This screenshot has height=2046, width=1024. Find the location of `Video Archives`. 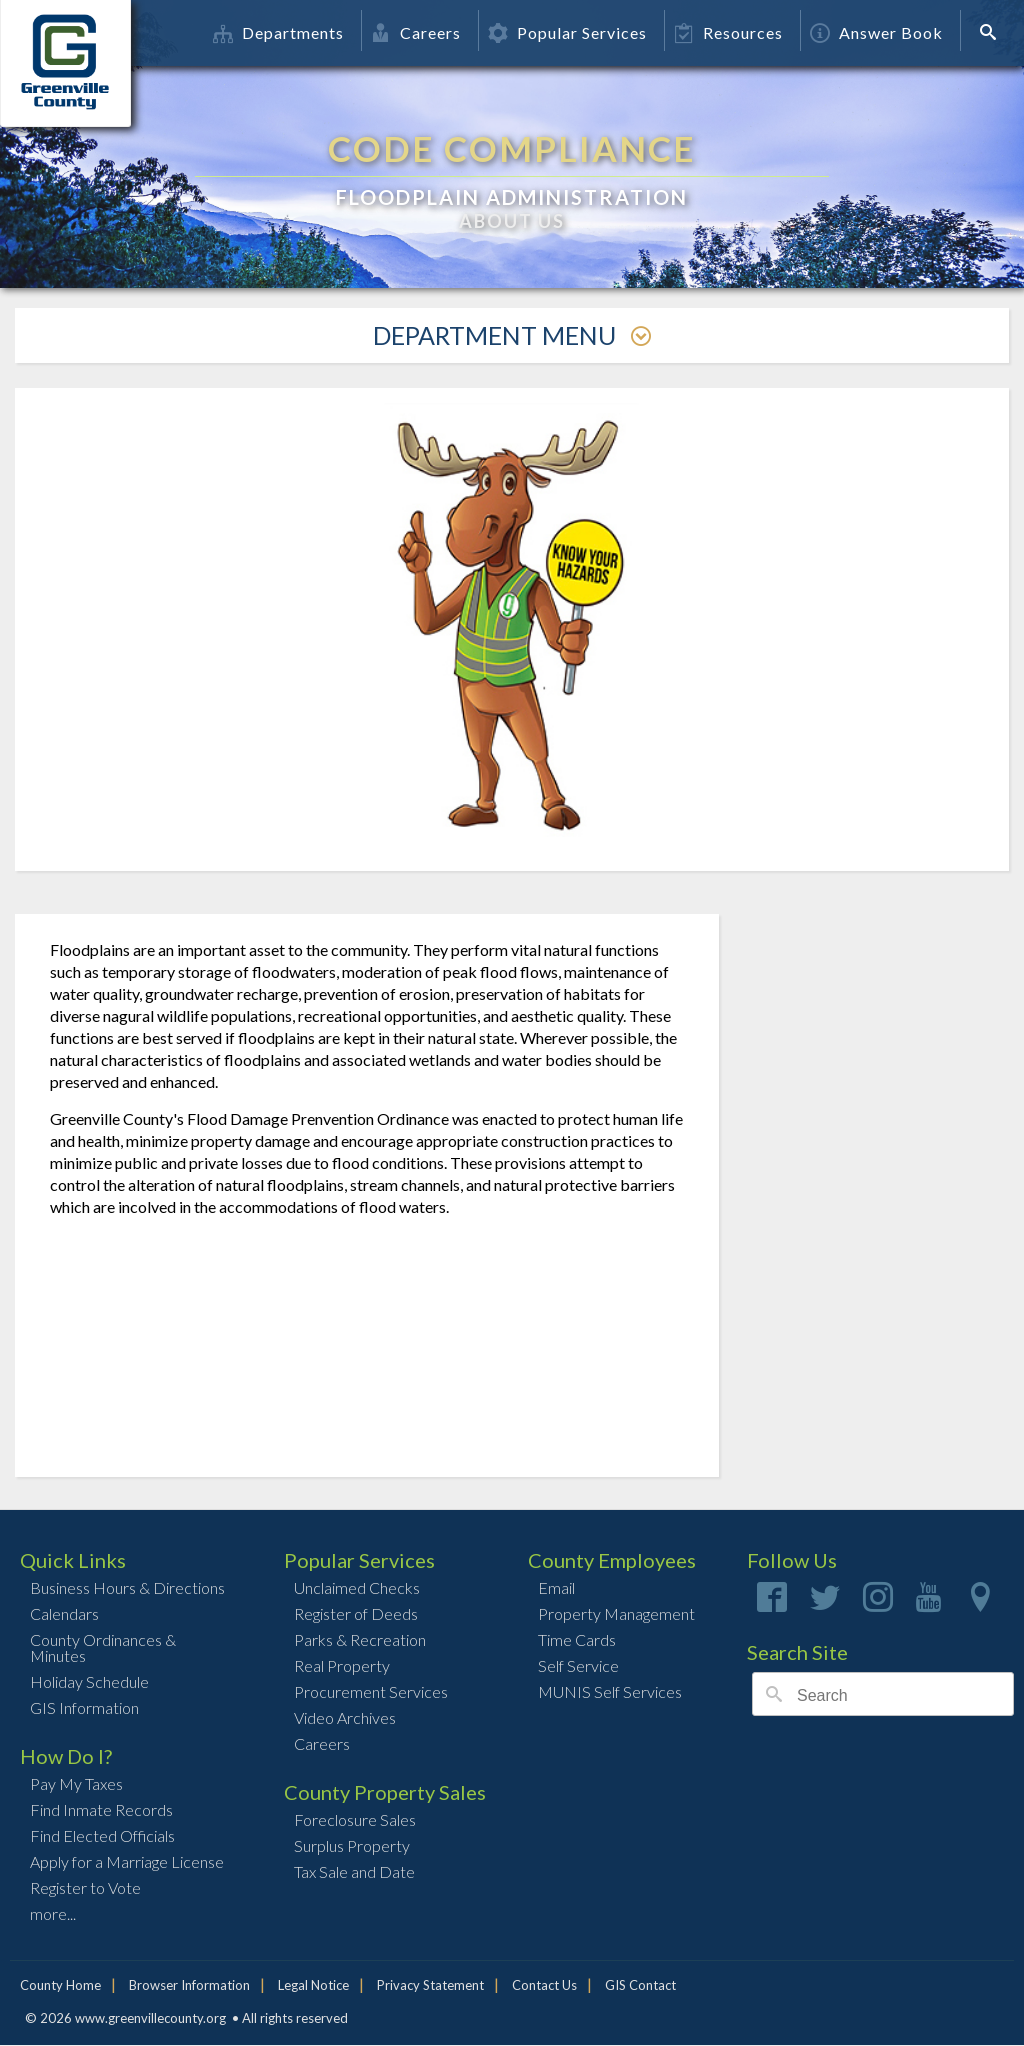

Video Archives is located at coordinates (345, 1717).